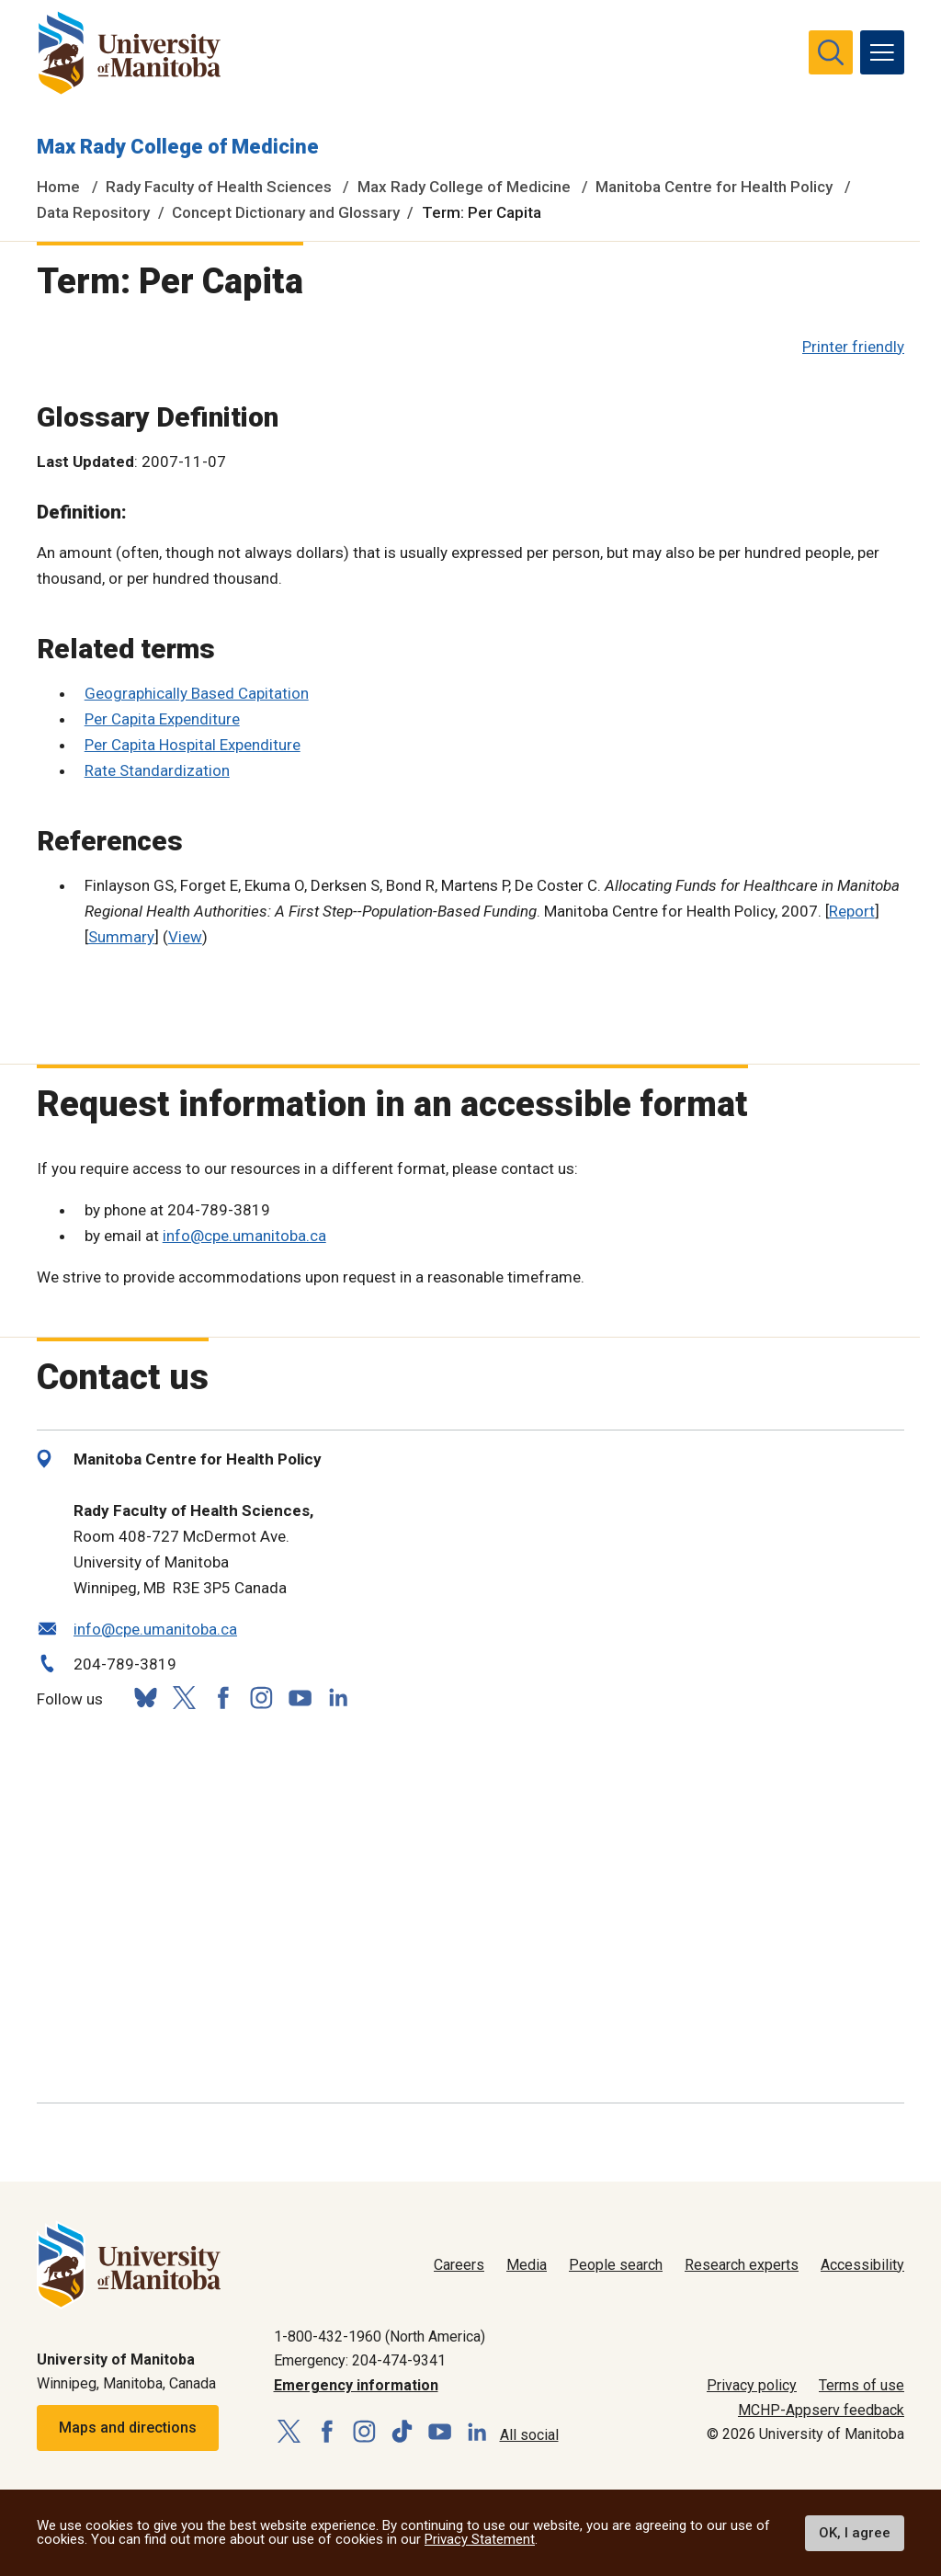 This screenshot has width=941, height=2576. What do you see at coordinates (58, 186) in the screenshot?
I see `Home` at bounding box center [58, 186].